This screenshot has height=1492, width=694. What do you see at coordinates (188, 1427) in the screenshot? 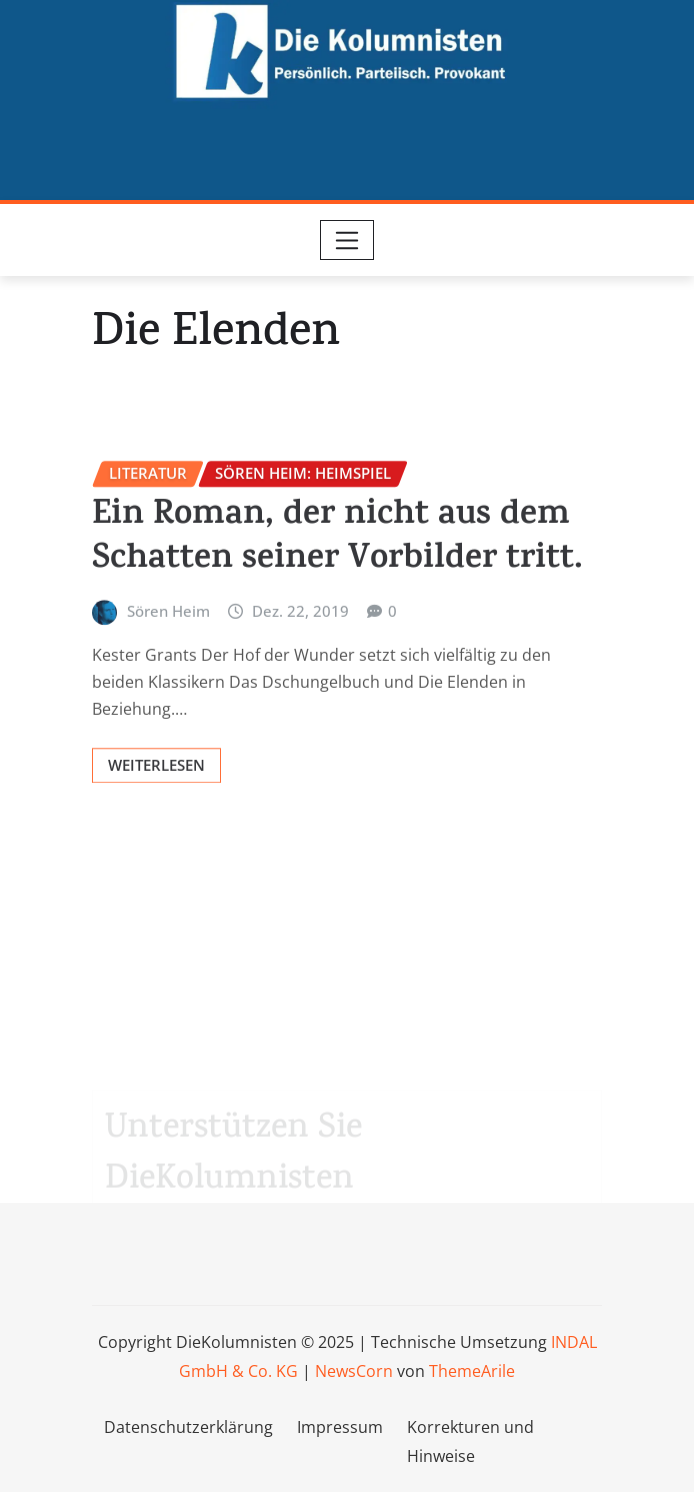
I see `Datenschutzerklärung` at bounding box center [188, 1427].